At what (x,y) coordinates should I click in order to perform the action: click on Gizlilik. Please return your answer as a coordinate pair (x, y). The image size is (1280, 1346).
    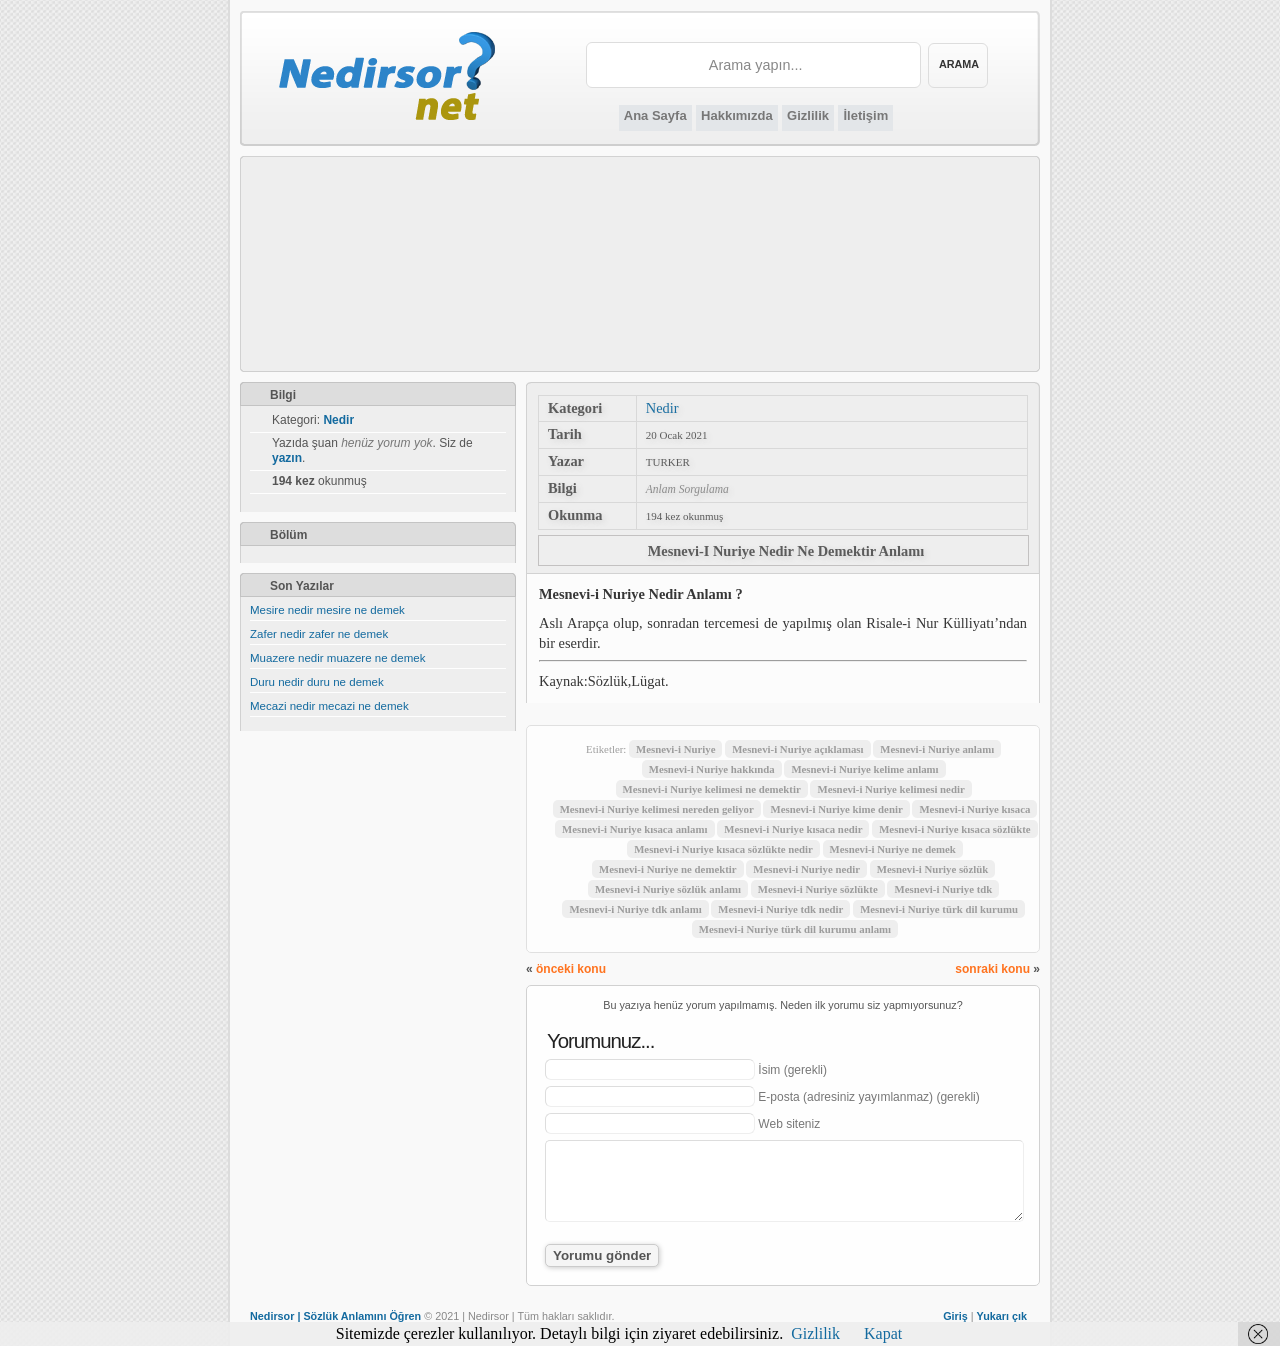
    Looking at the image, I should click on (808, 115).